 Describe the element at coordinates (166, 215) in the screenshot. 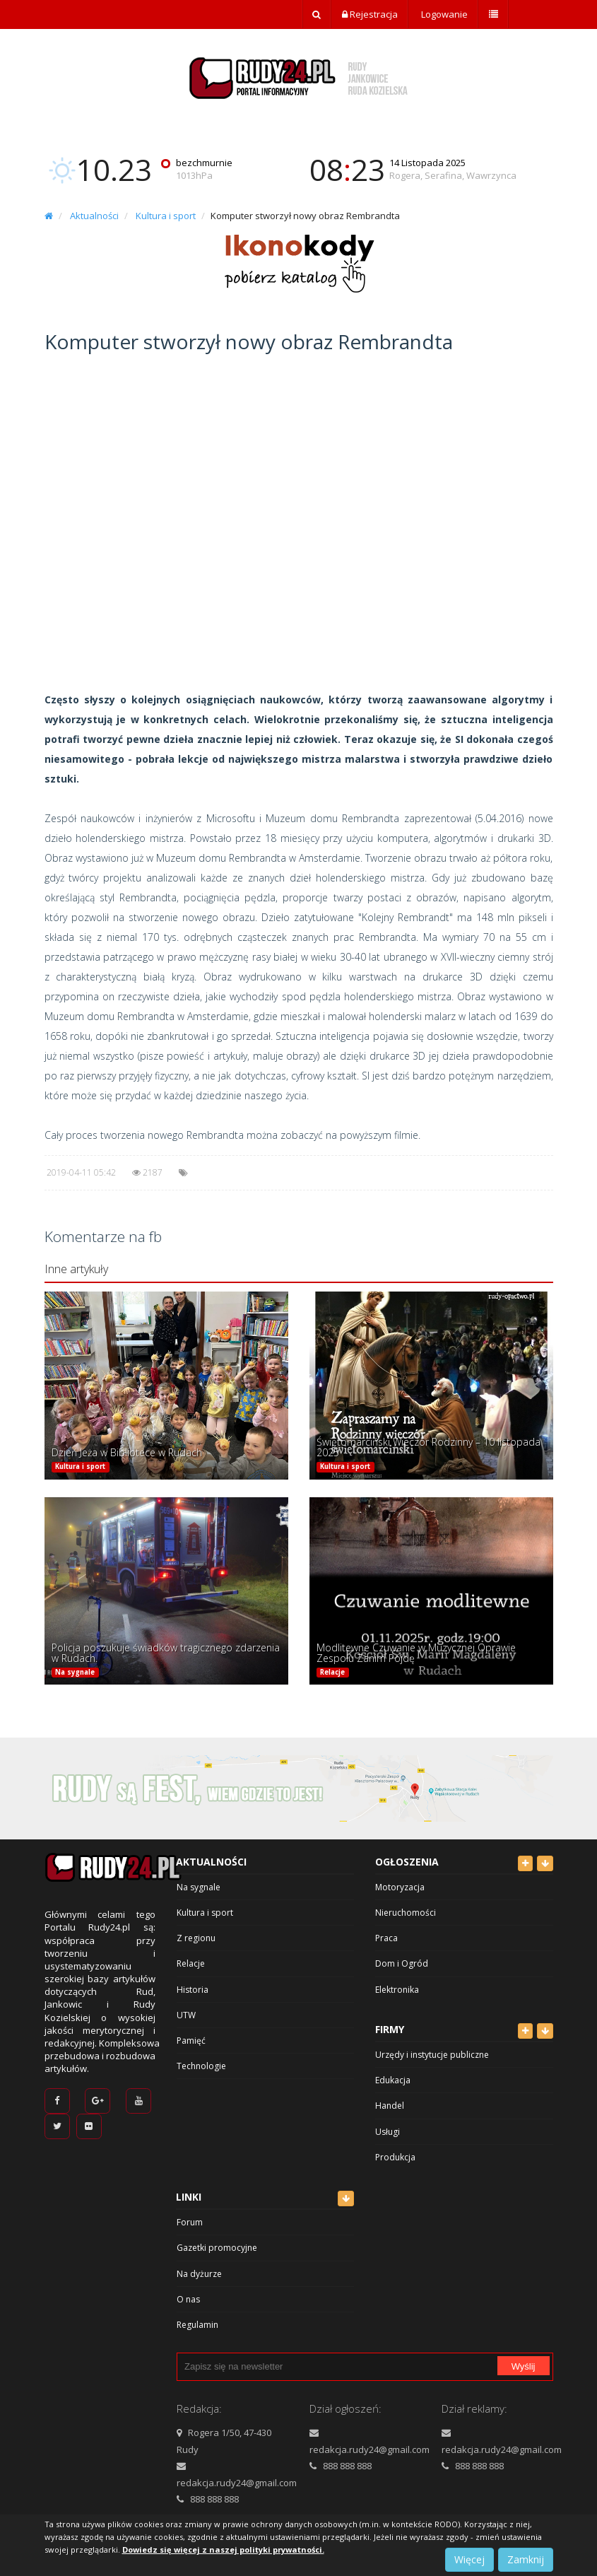

I see `Kultura i sport` at that location.